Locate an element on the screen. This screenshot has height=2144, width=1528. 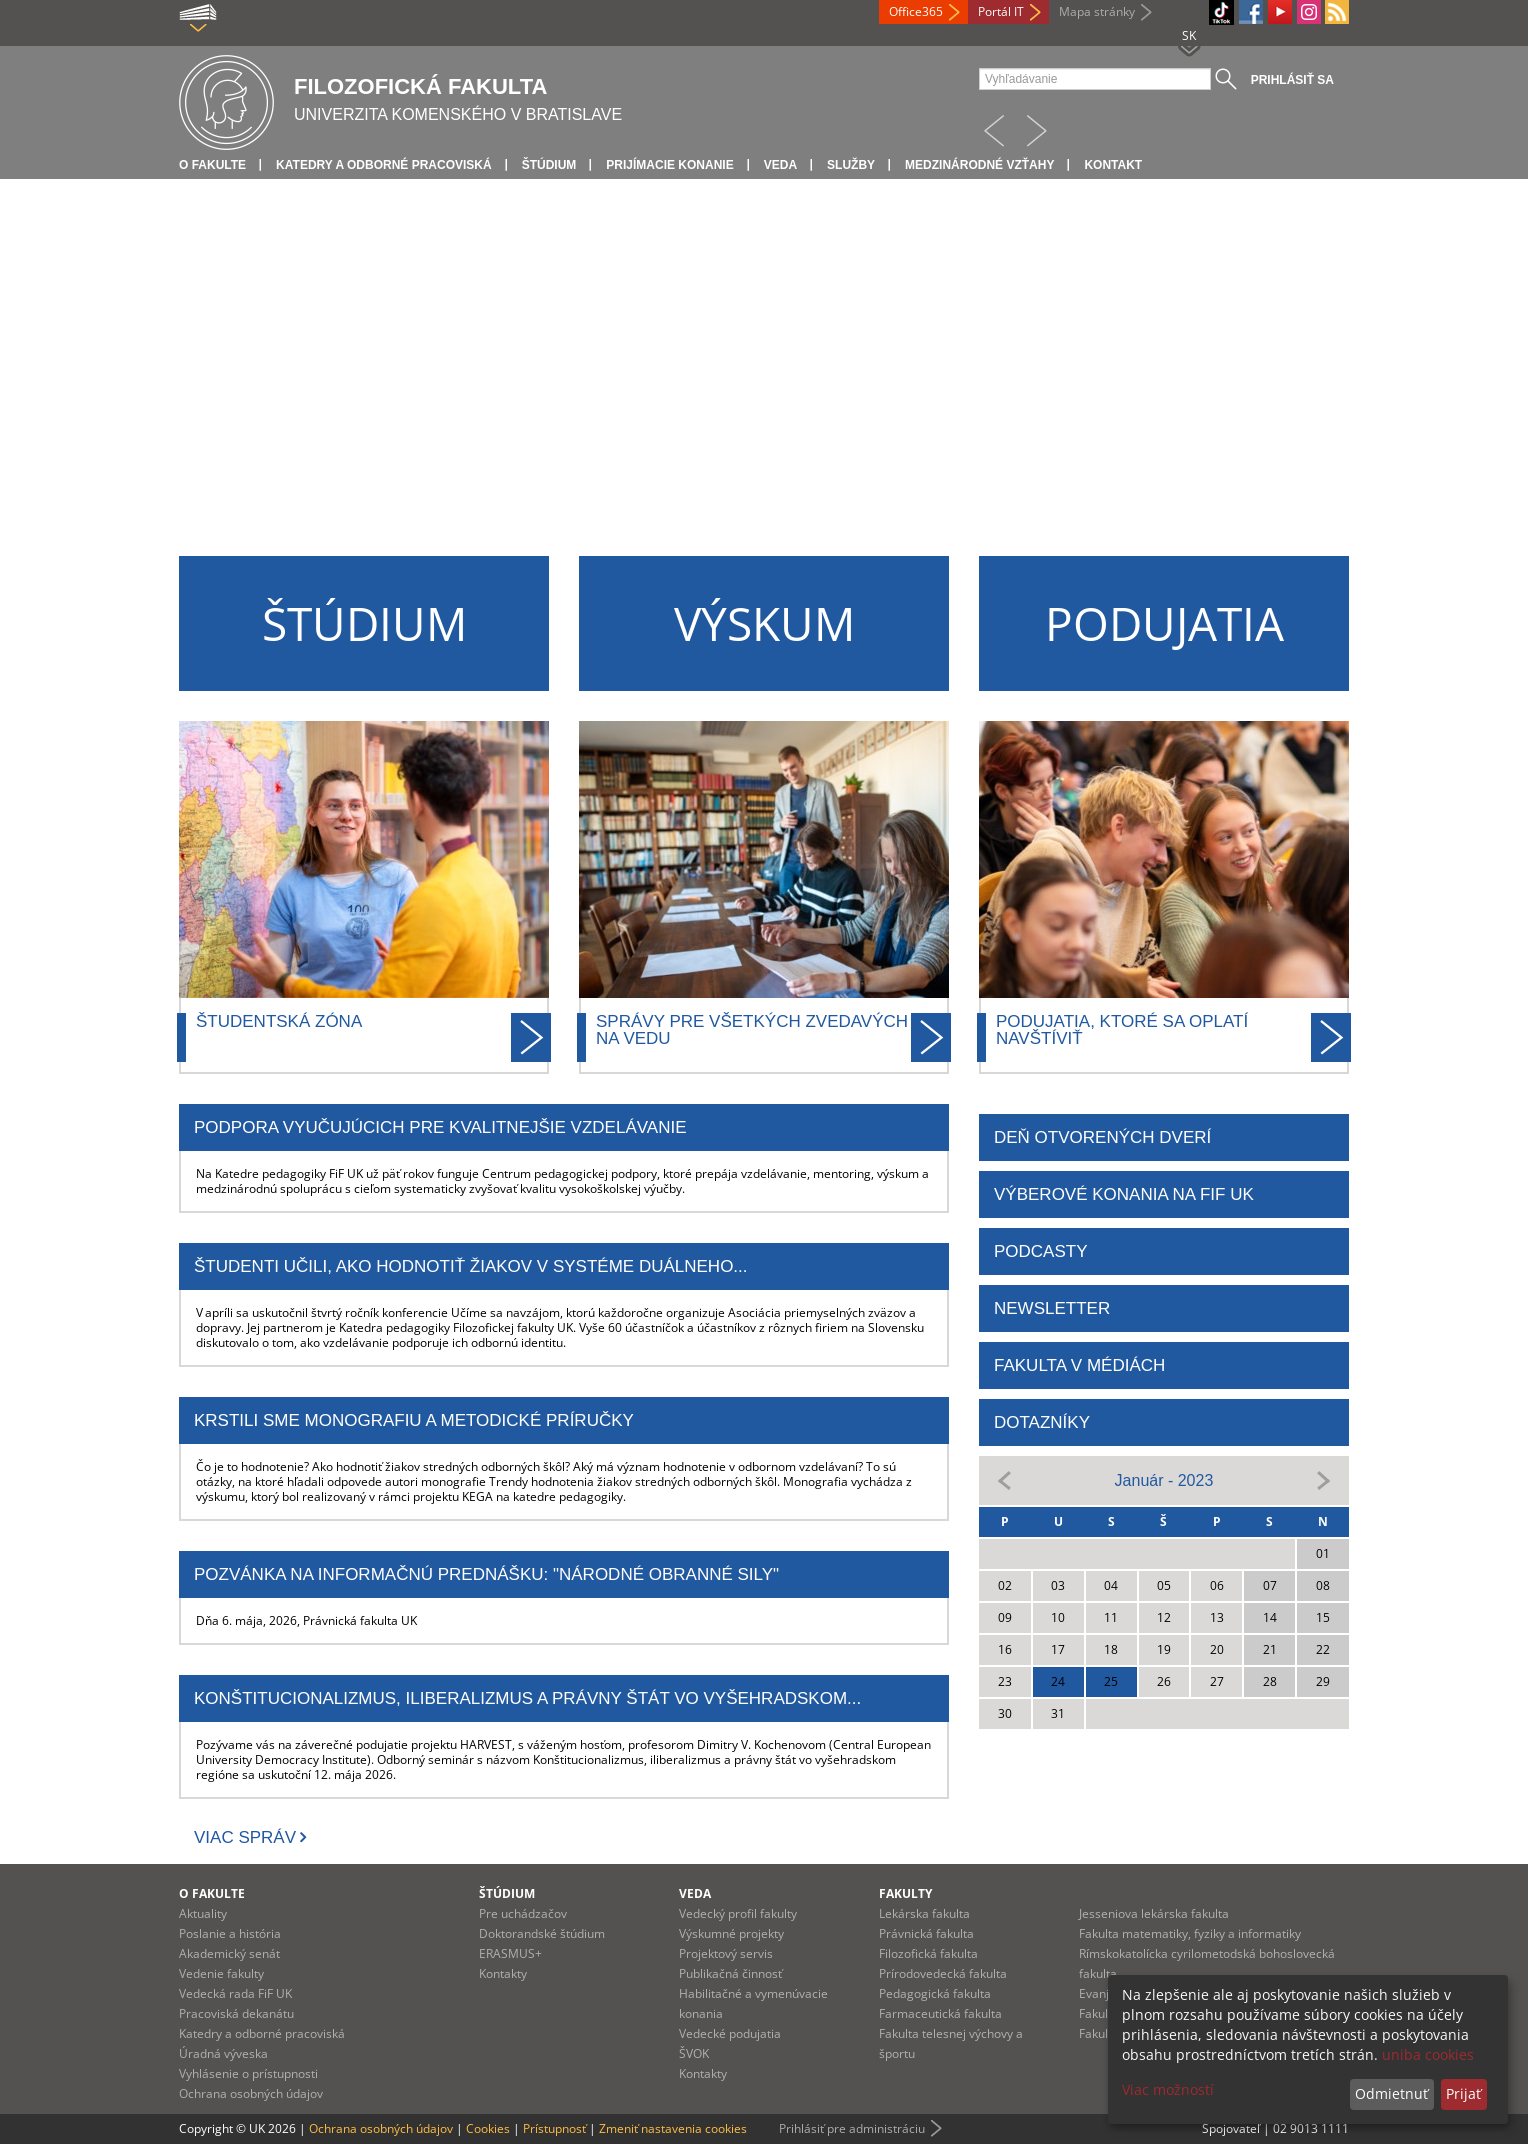
Vyhlásenie o prístupnosti is located at coordinates (248, 2073).